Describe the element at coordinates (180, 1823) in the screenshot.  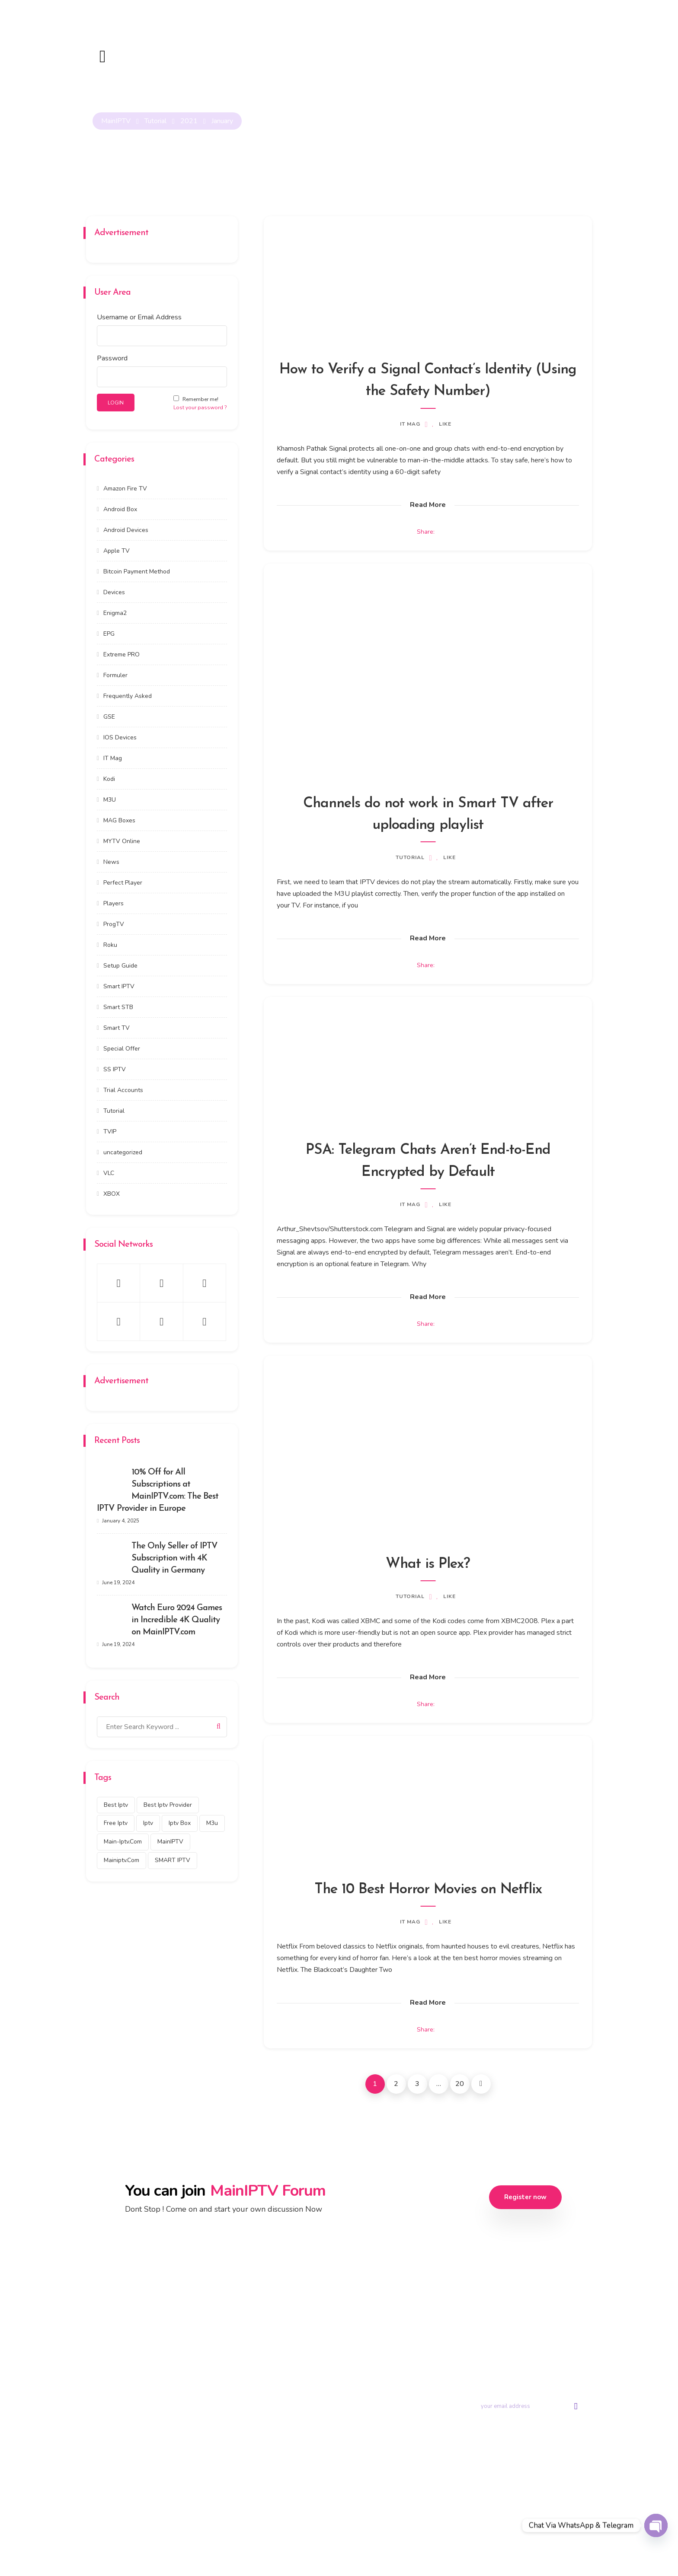
I see `Iptv box [Iptv box (317 items)]` at that location.